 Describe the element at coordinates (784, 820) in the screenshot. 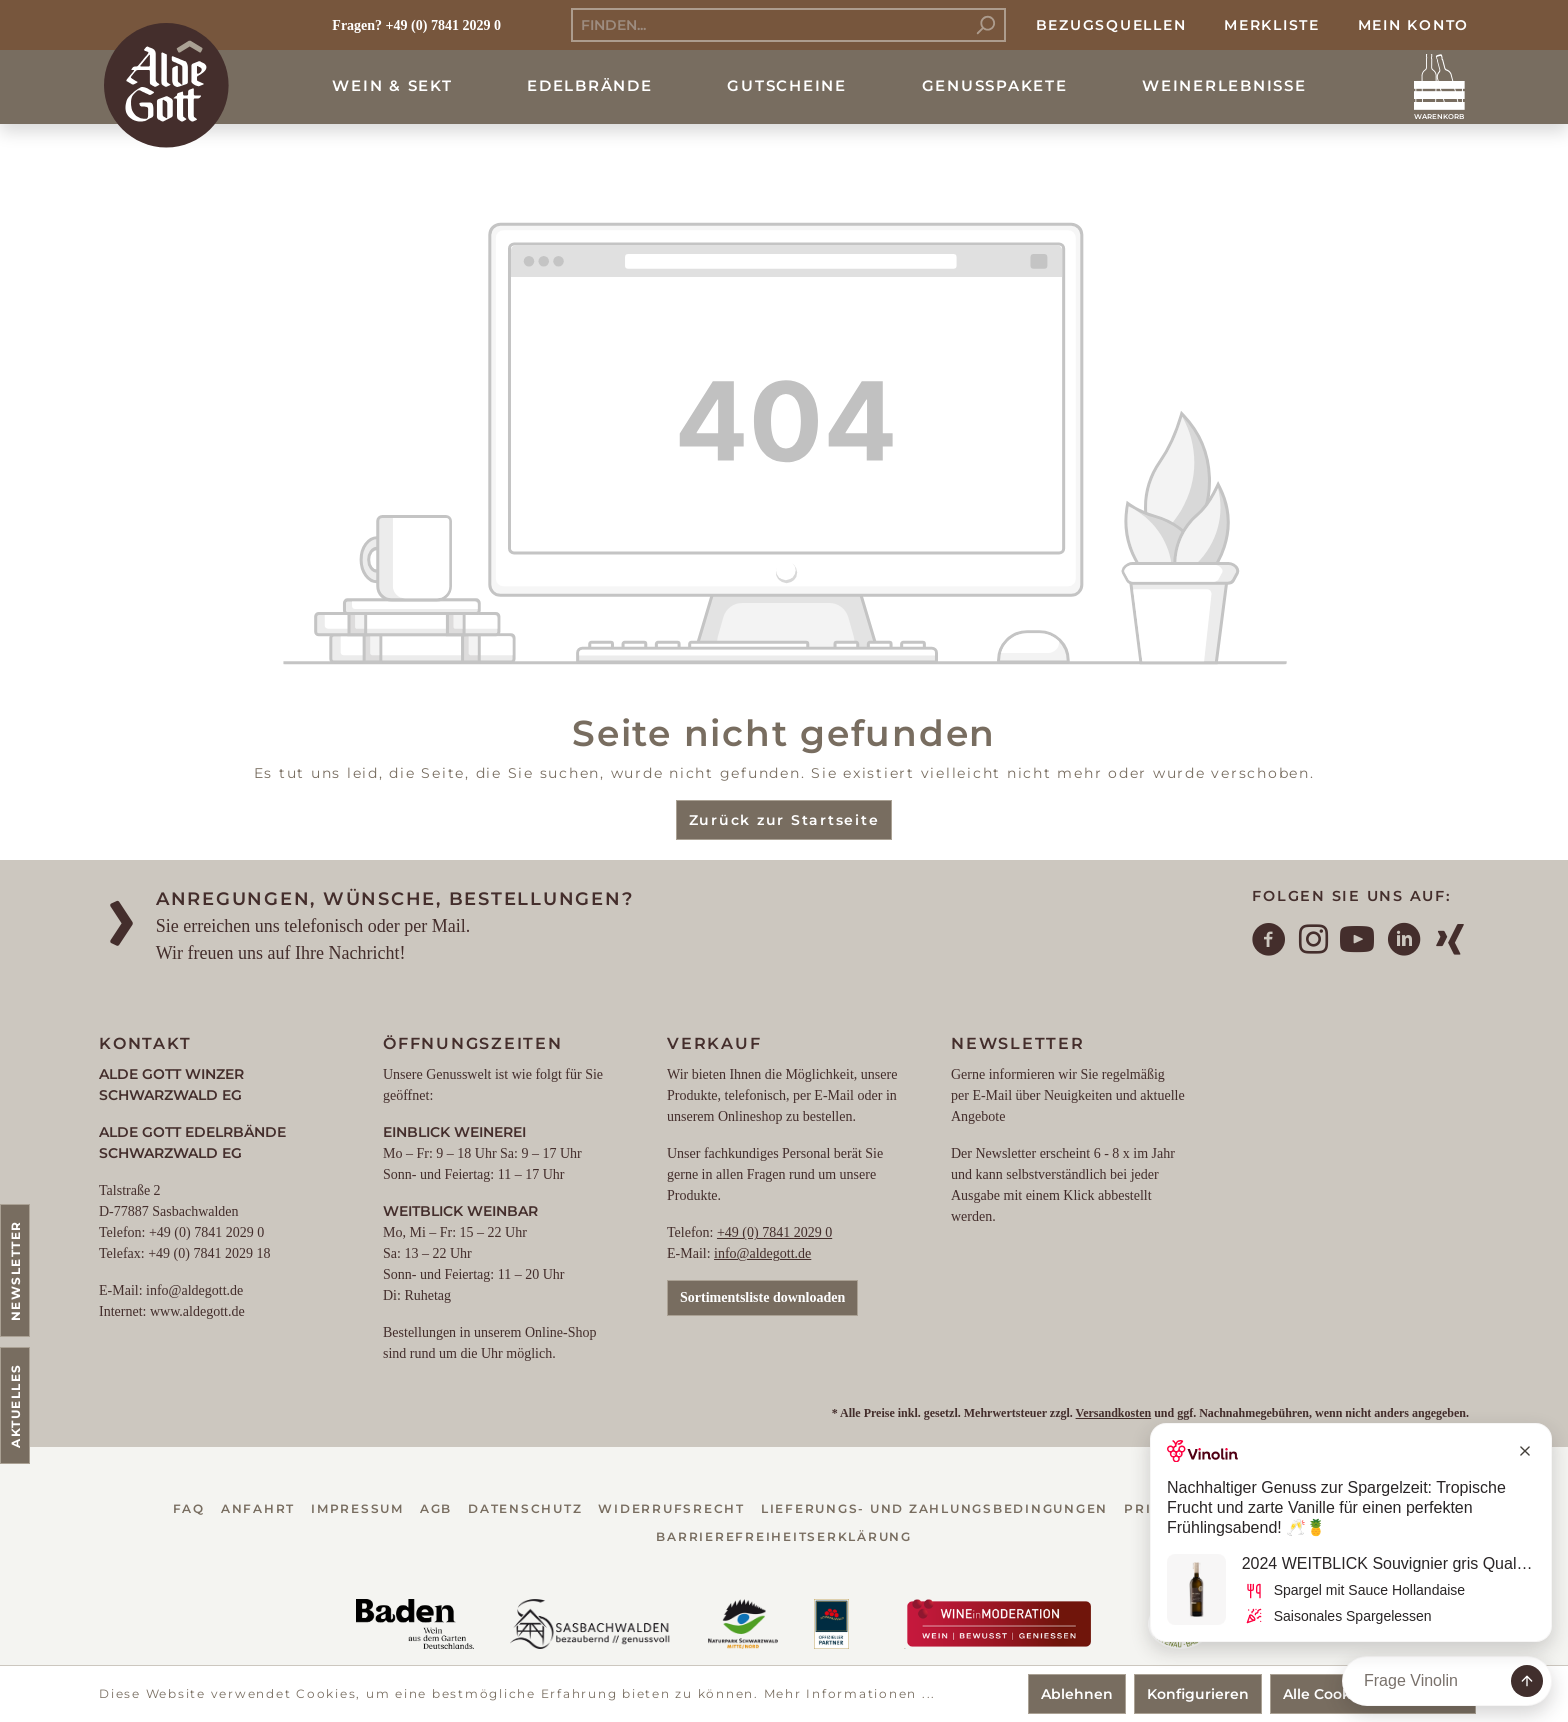

I see `Zurück zur Startseite` at that location.